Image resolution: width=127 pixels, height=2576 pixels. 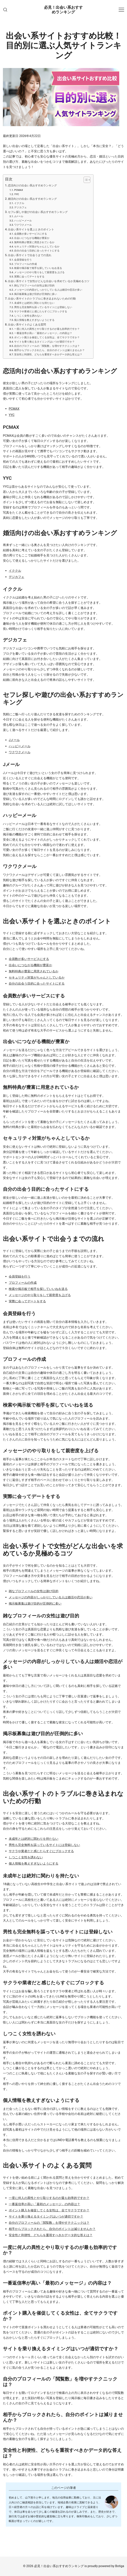 I want to click on 出会い系サイトのよくある質問, so click(x=27, y=324).